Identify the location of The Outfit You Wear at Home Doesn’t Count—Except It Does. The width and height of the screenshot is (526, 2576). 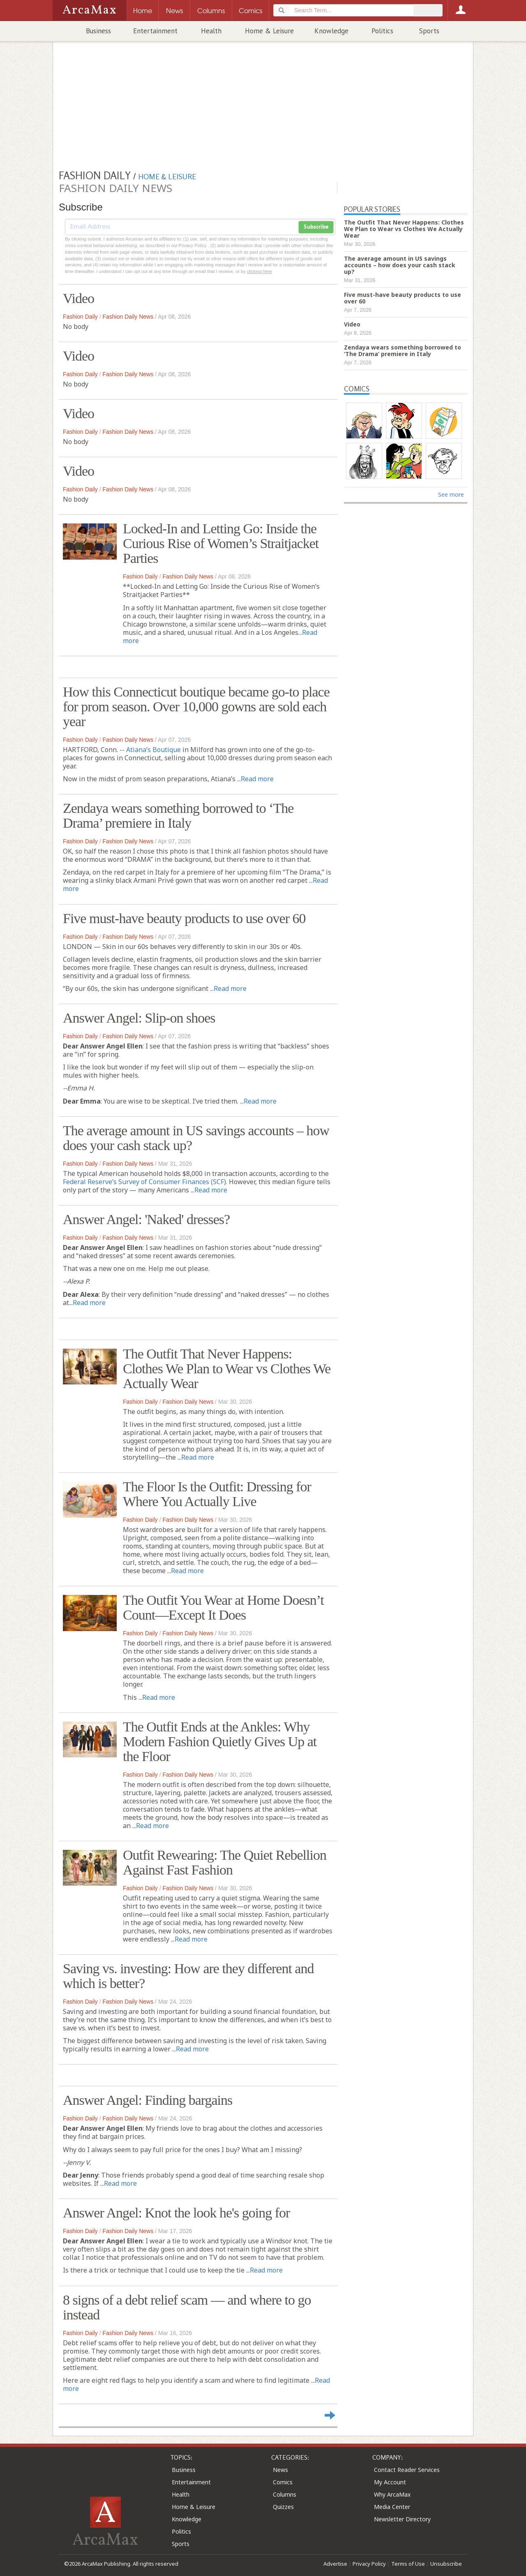
(223, 1607).